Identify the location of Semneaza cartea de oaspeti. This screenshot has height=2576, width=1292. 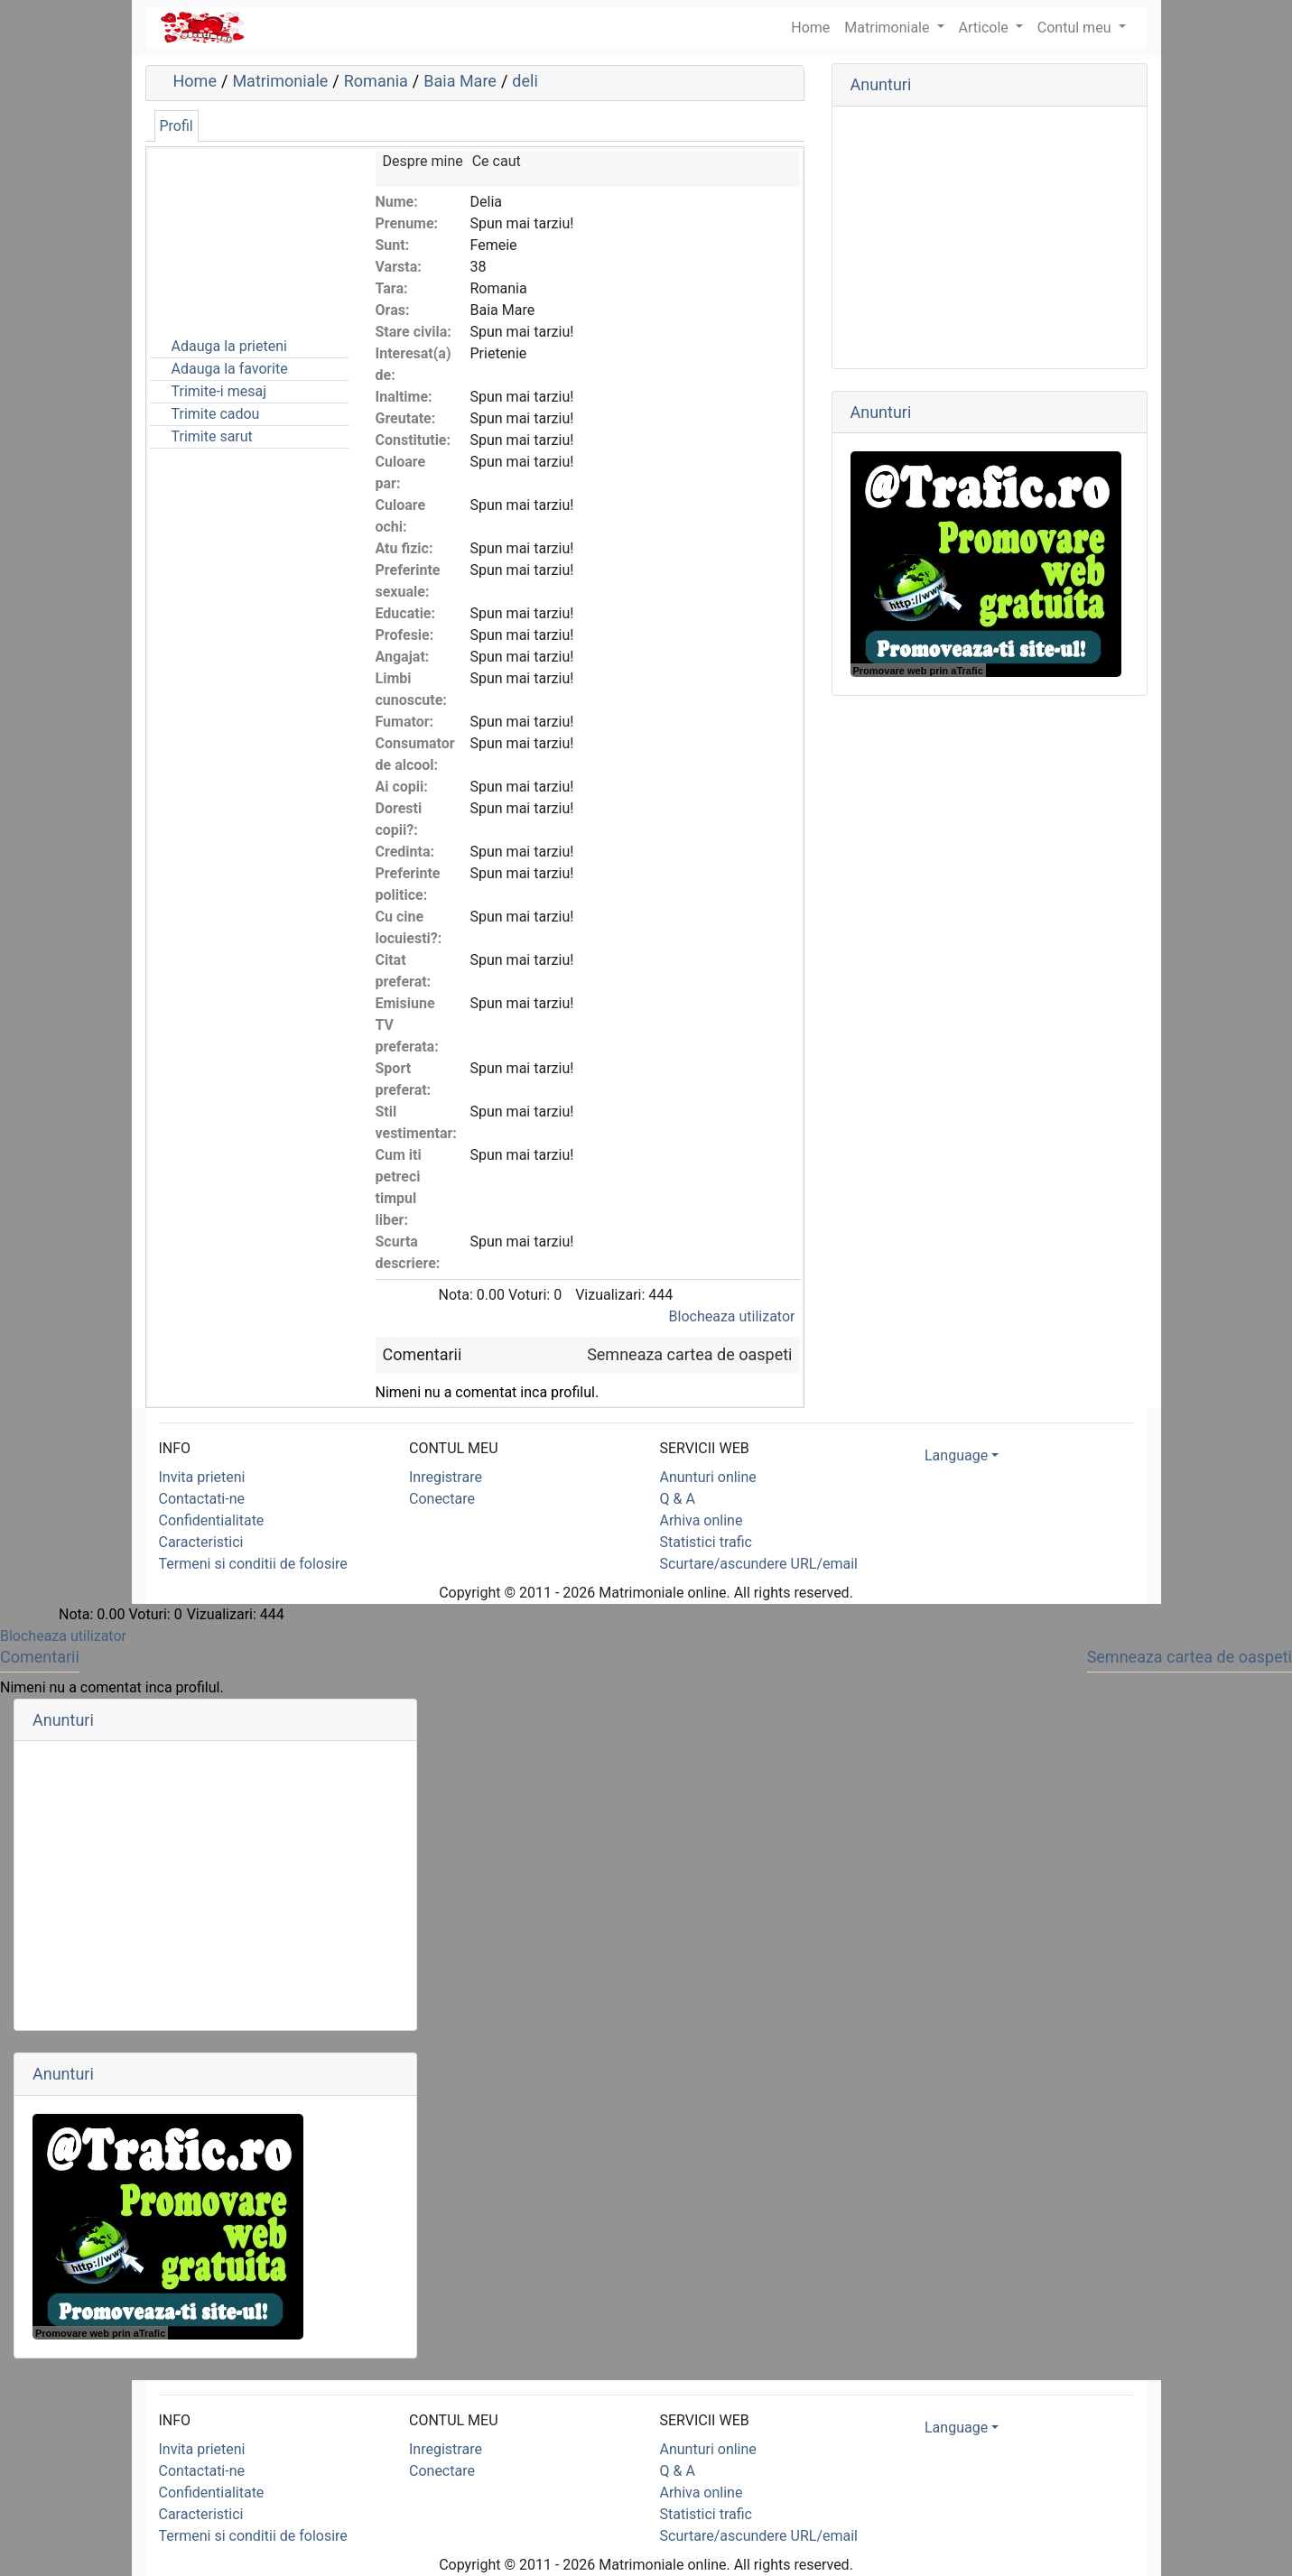
(689, 1354).